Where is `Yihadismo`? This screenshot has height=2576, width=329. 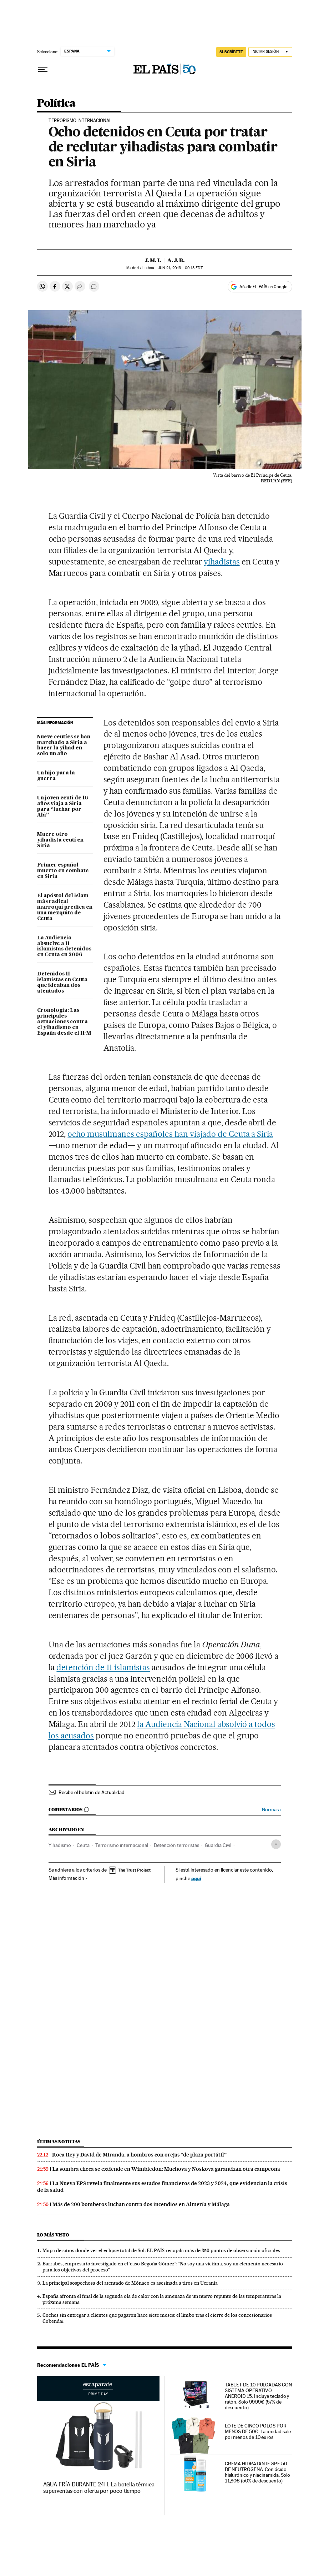
Yihadismo is located at coordinates (60, 1845).